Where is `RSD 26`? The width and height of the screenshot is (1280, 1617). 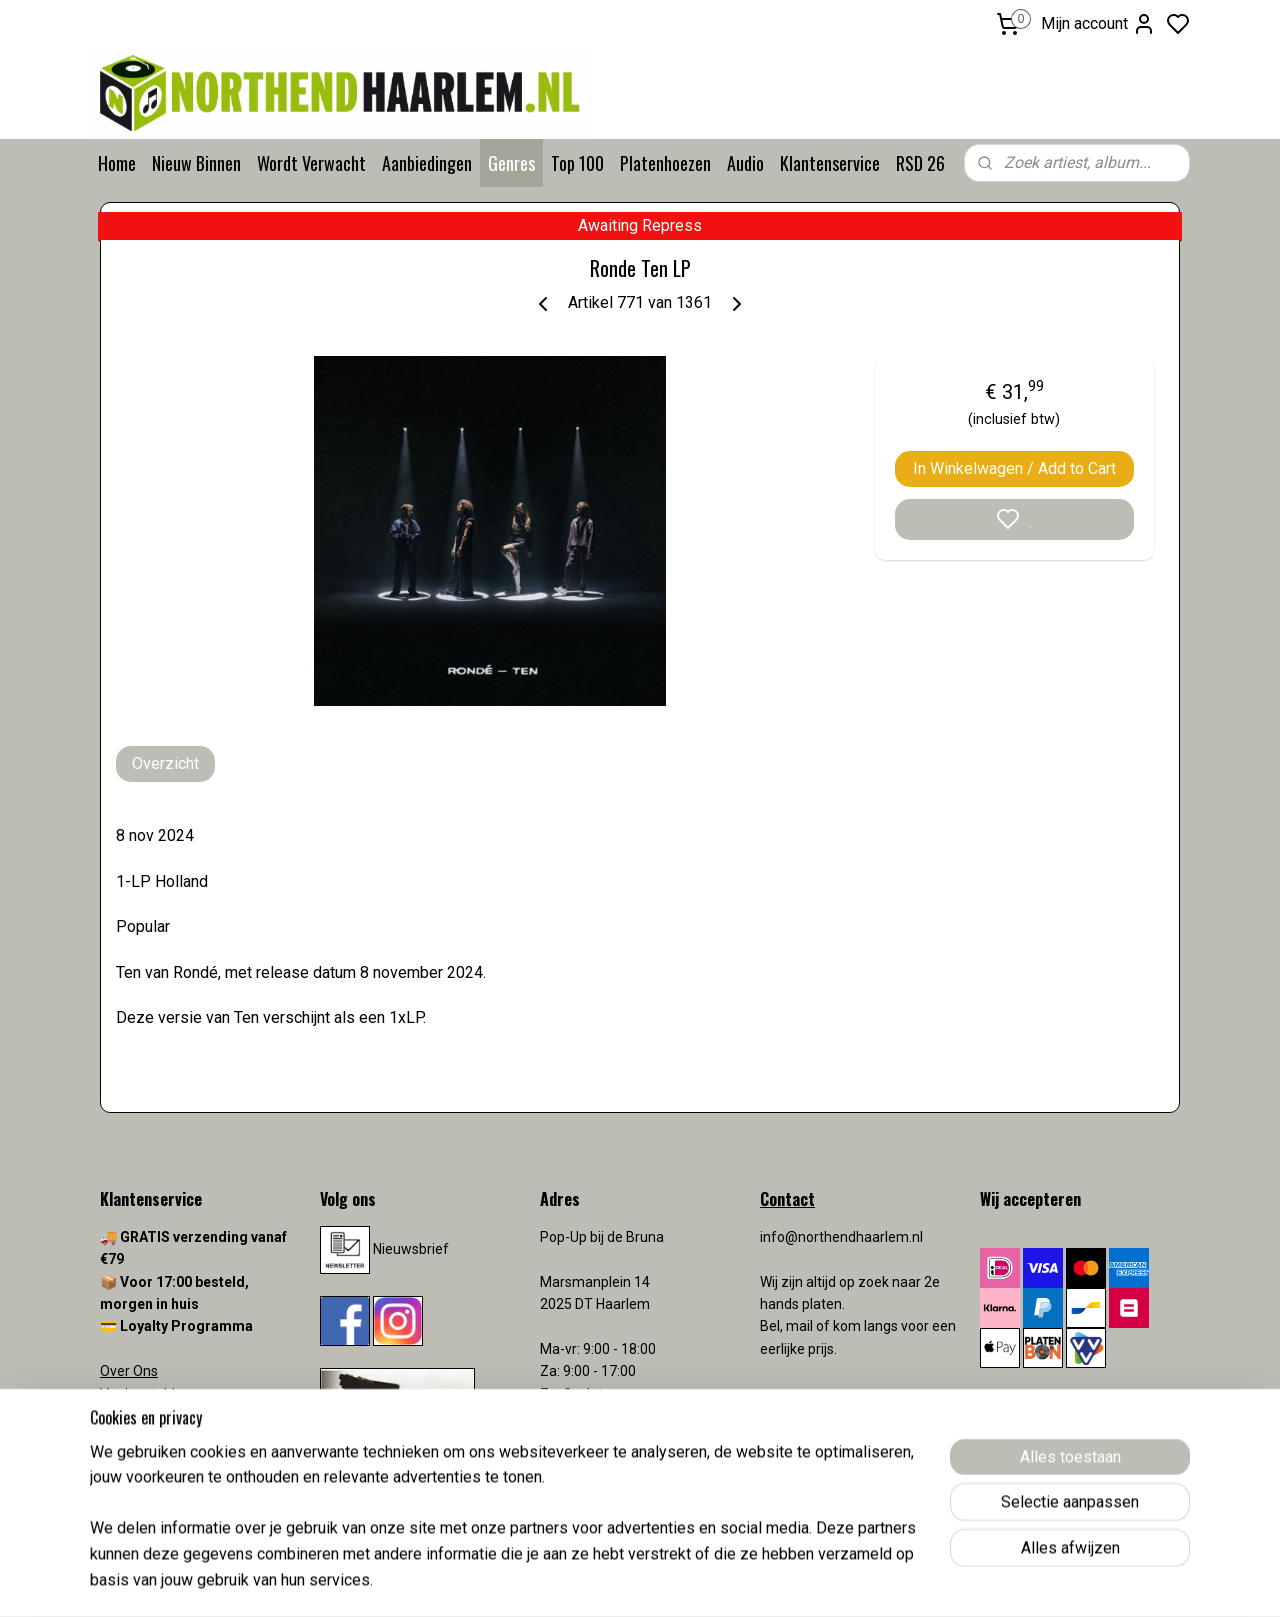
RSD 26 is located at coordinates (920, 163).